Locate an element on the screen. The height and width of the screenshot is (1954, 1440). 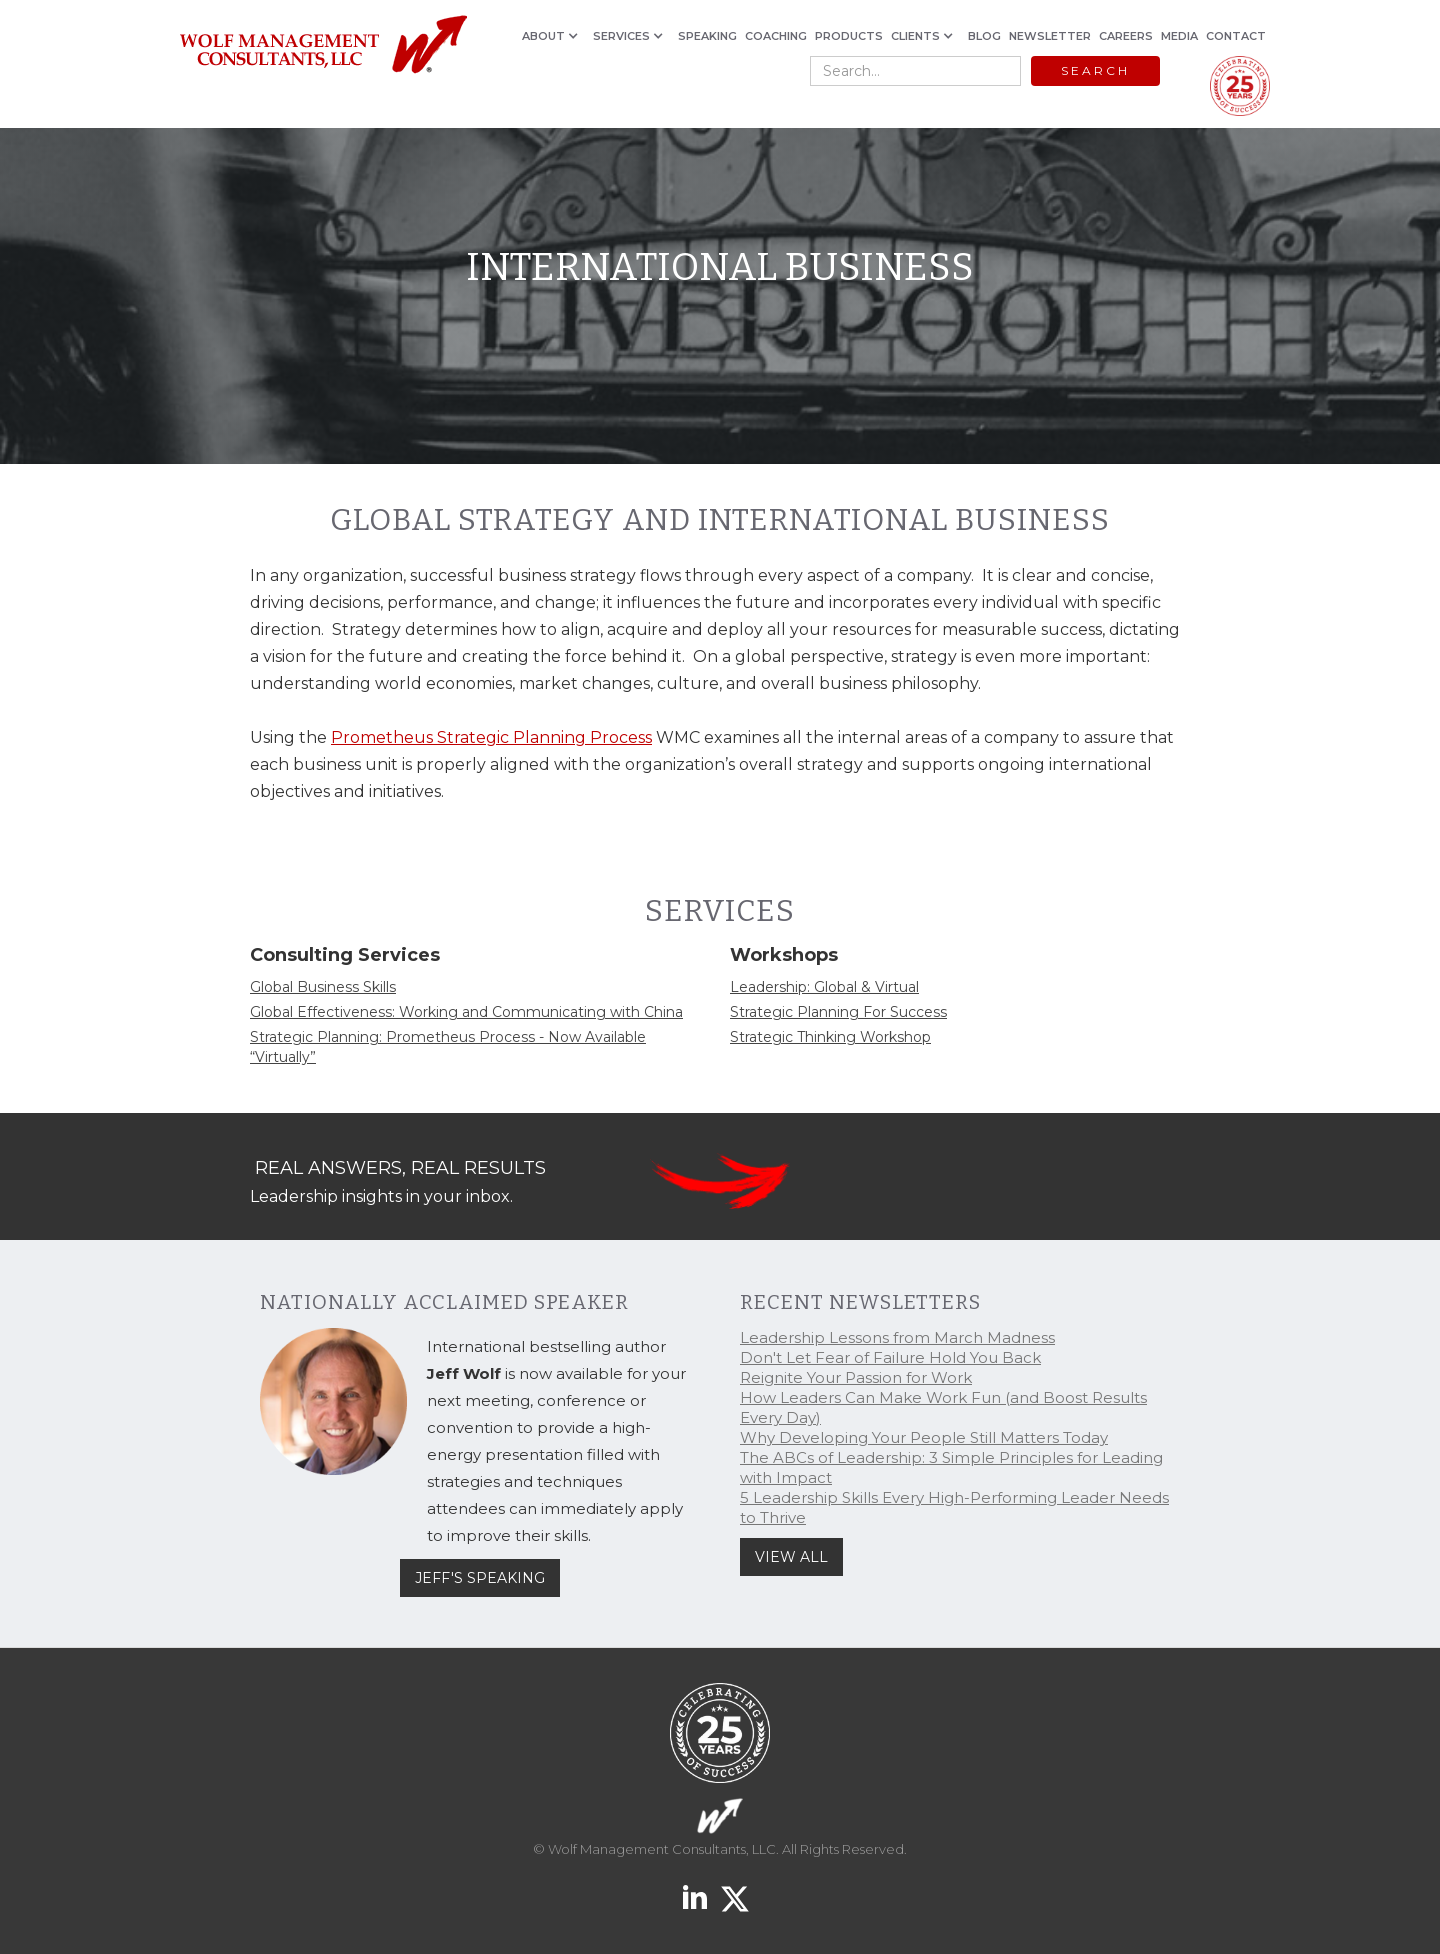
Strategic Thinking Workshop is located at coordinates (830, 1037).